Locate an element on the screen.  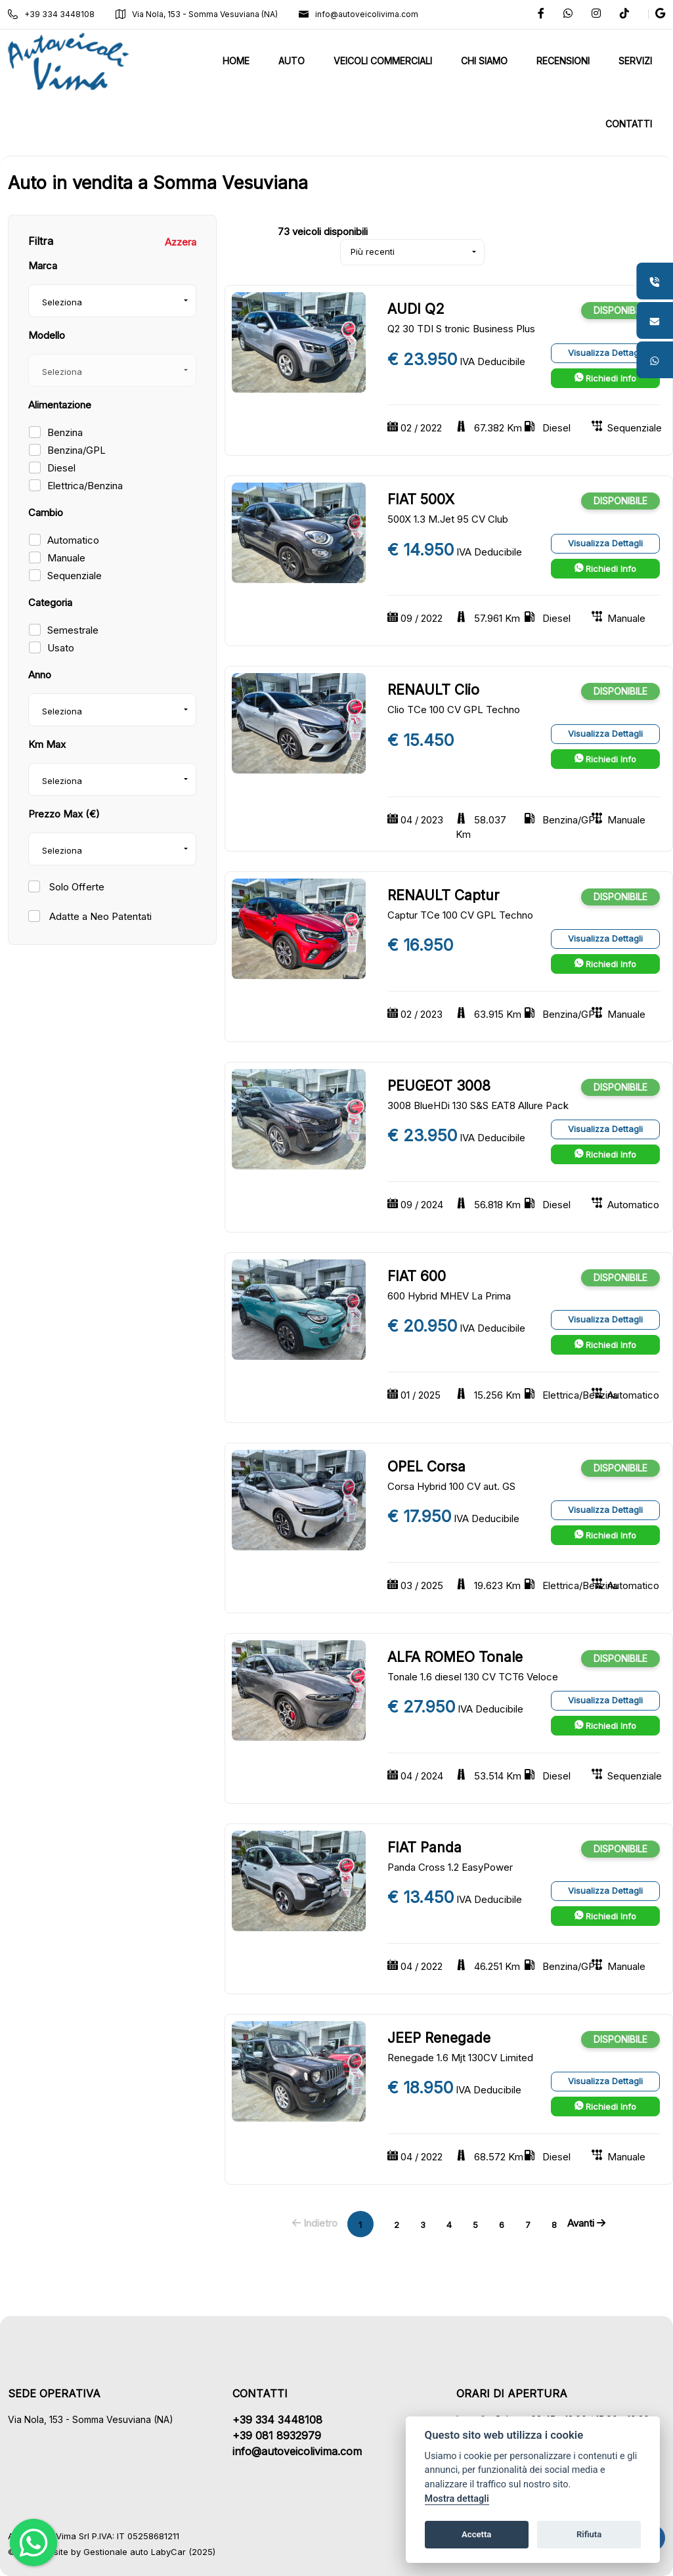
Diesel is located at coordinates (61, 468).